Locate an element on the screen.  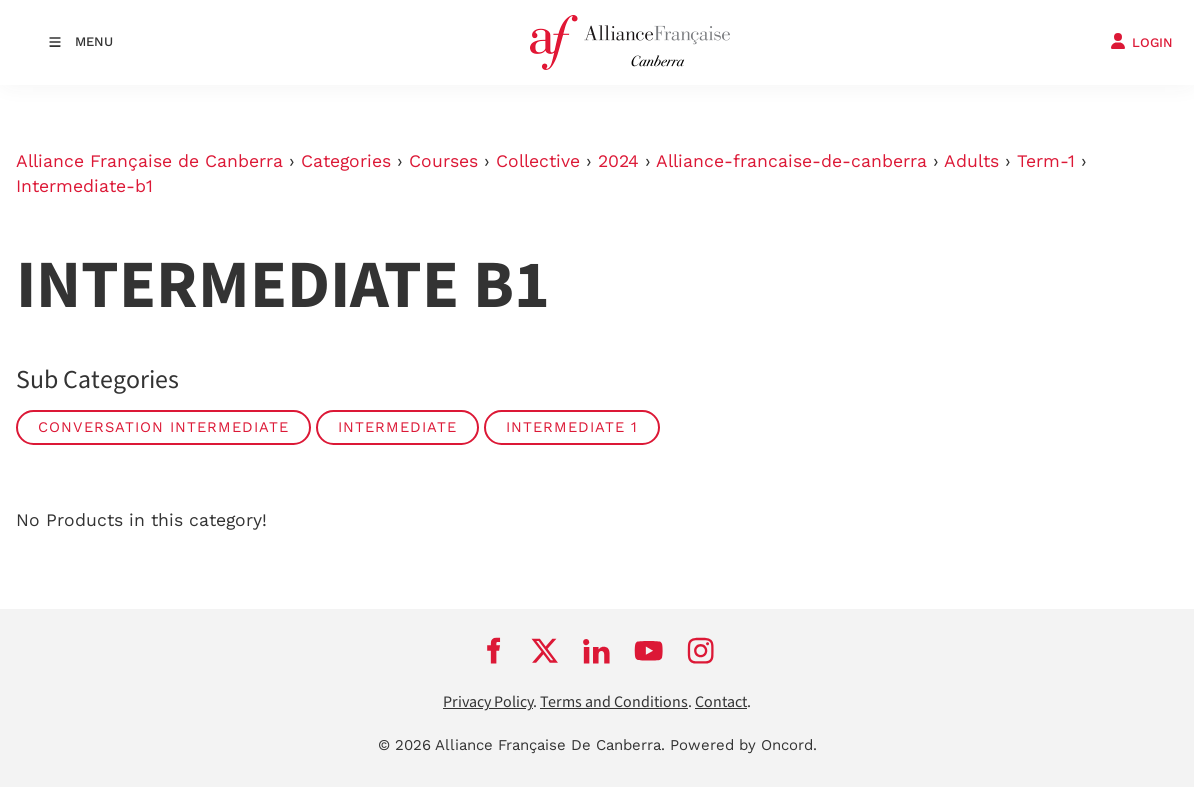
Collective is located at coordinates (538, 161).